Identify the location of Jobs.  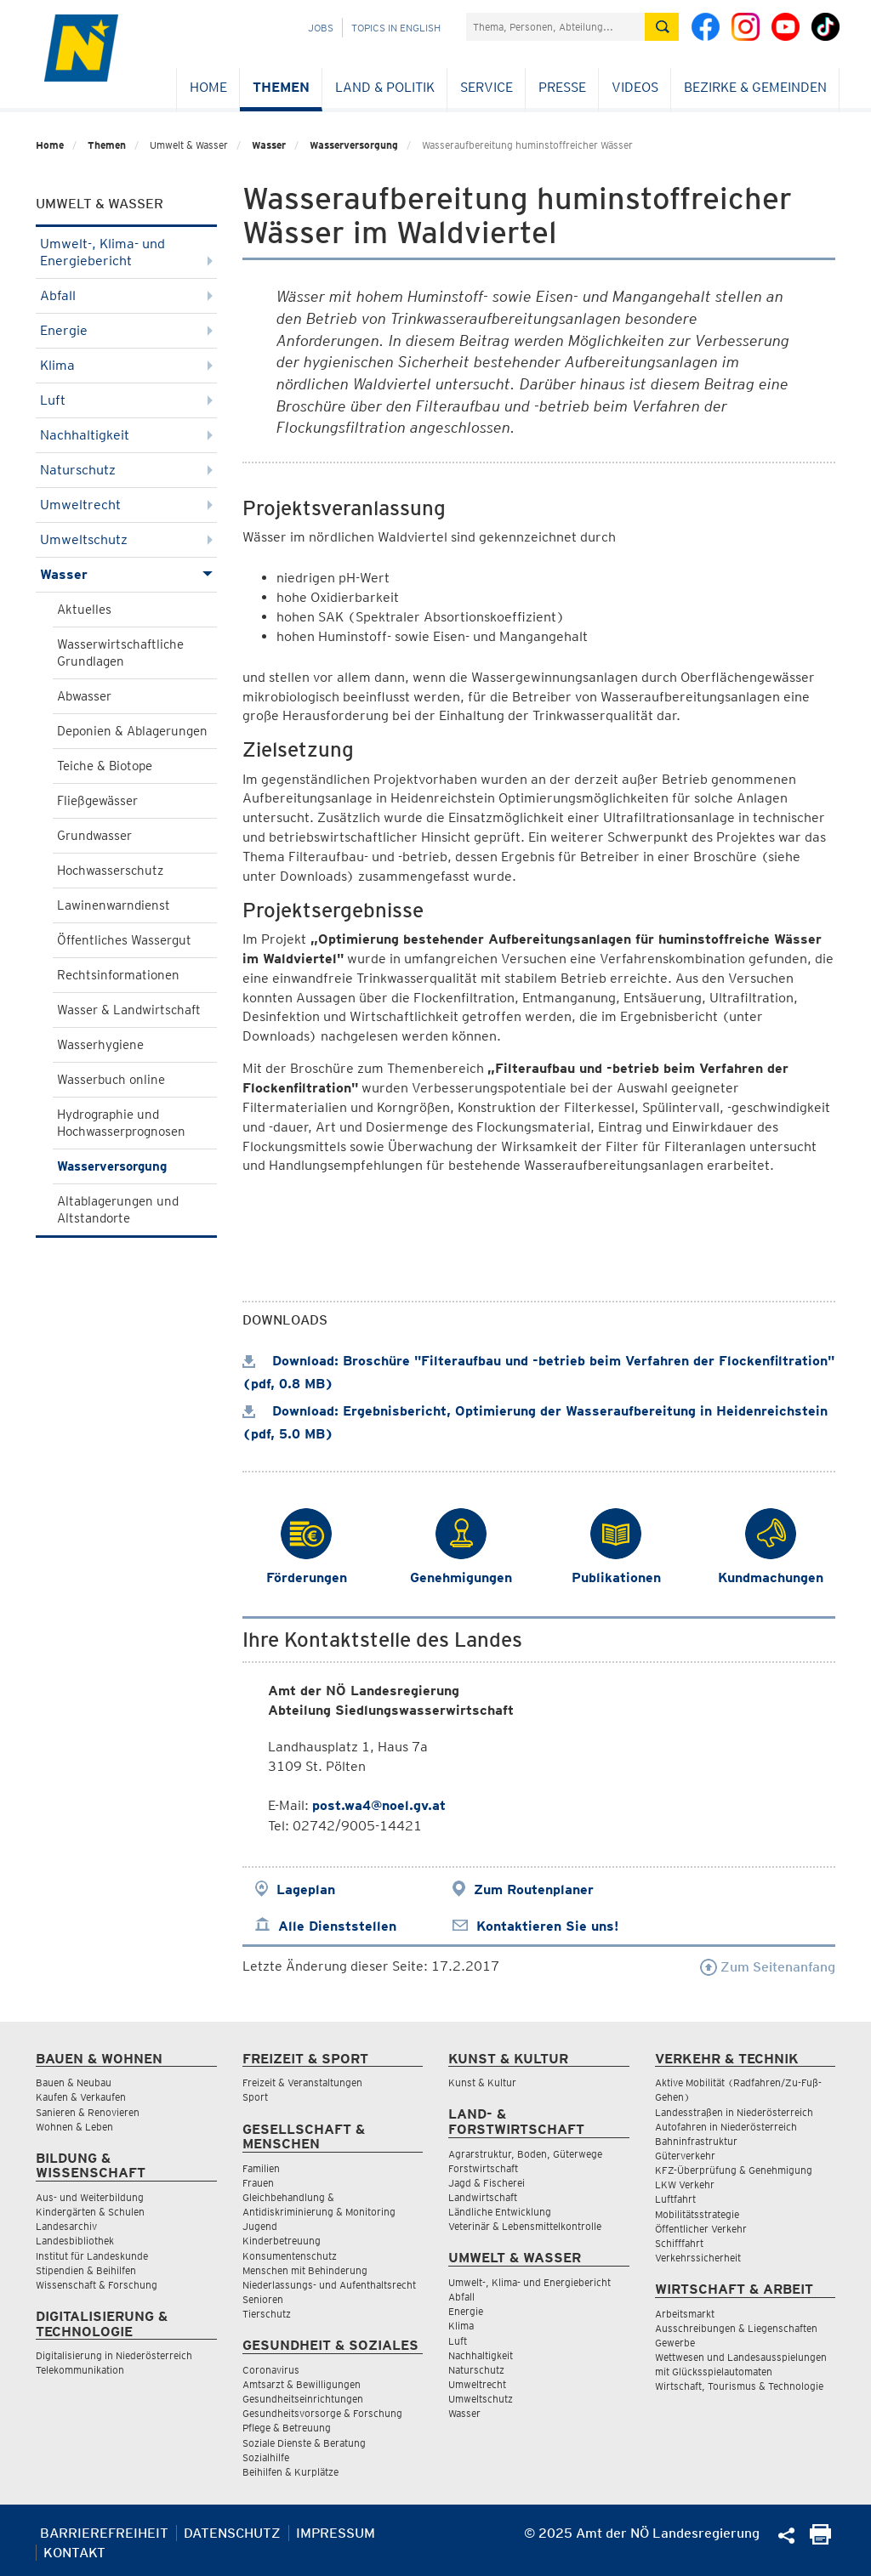
(320, 27).